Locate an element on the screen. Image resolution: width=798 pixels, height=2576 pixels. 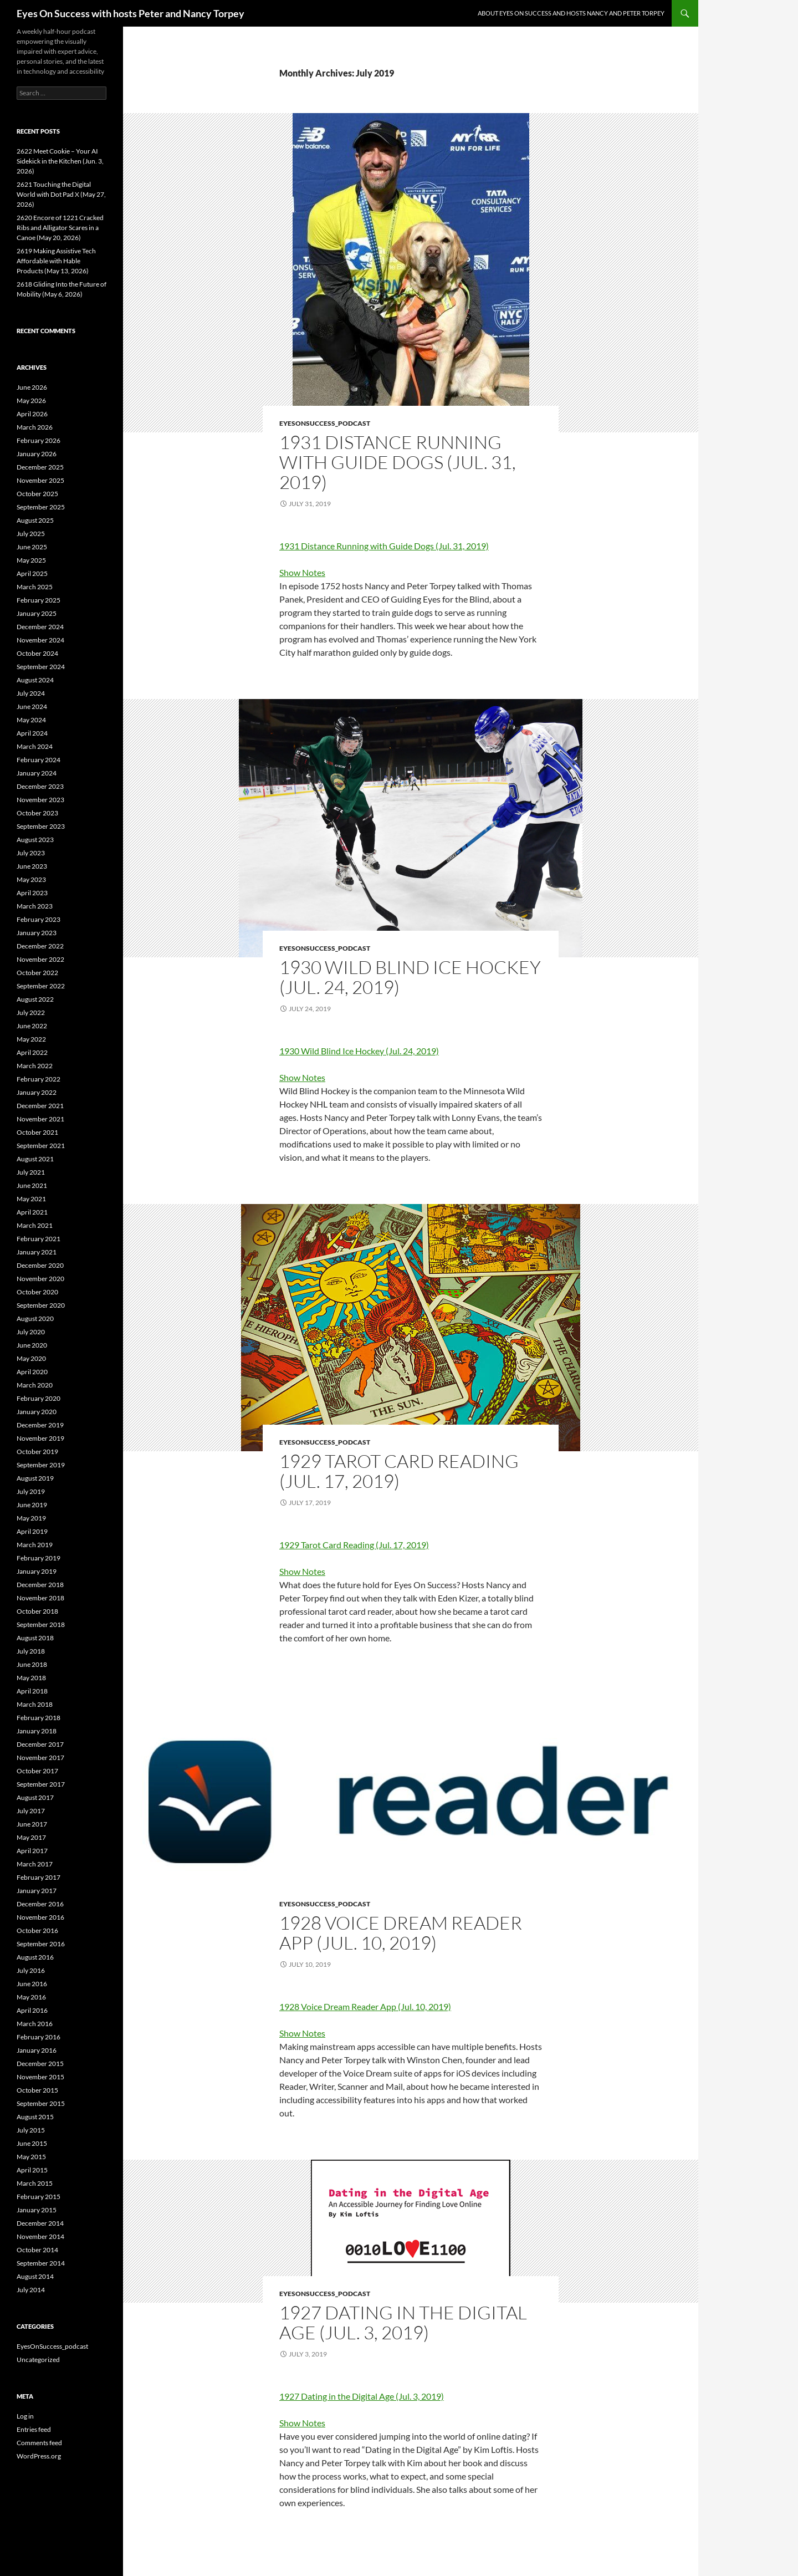
May 2020 is located at coordinates (31, 1358).